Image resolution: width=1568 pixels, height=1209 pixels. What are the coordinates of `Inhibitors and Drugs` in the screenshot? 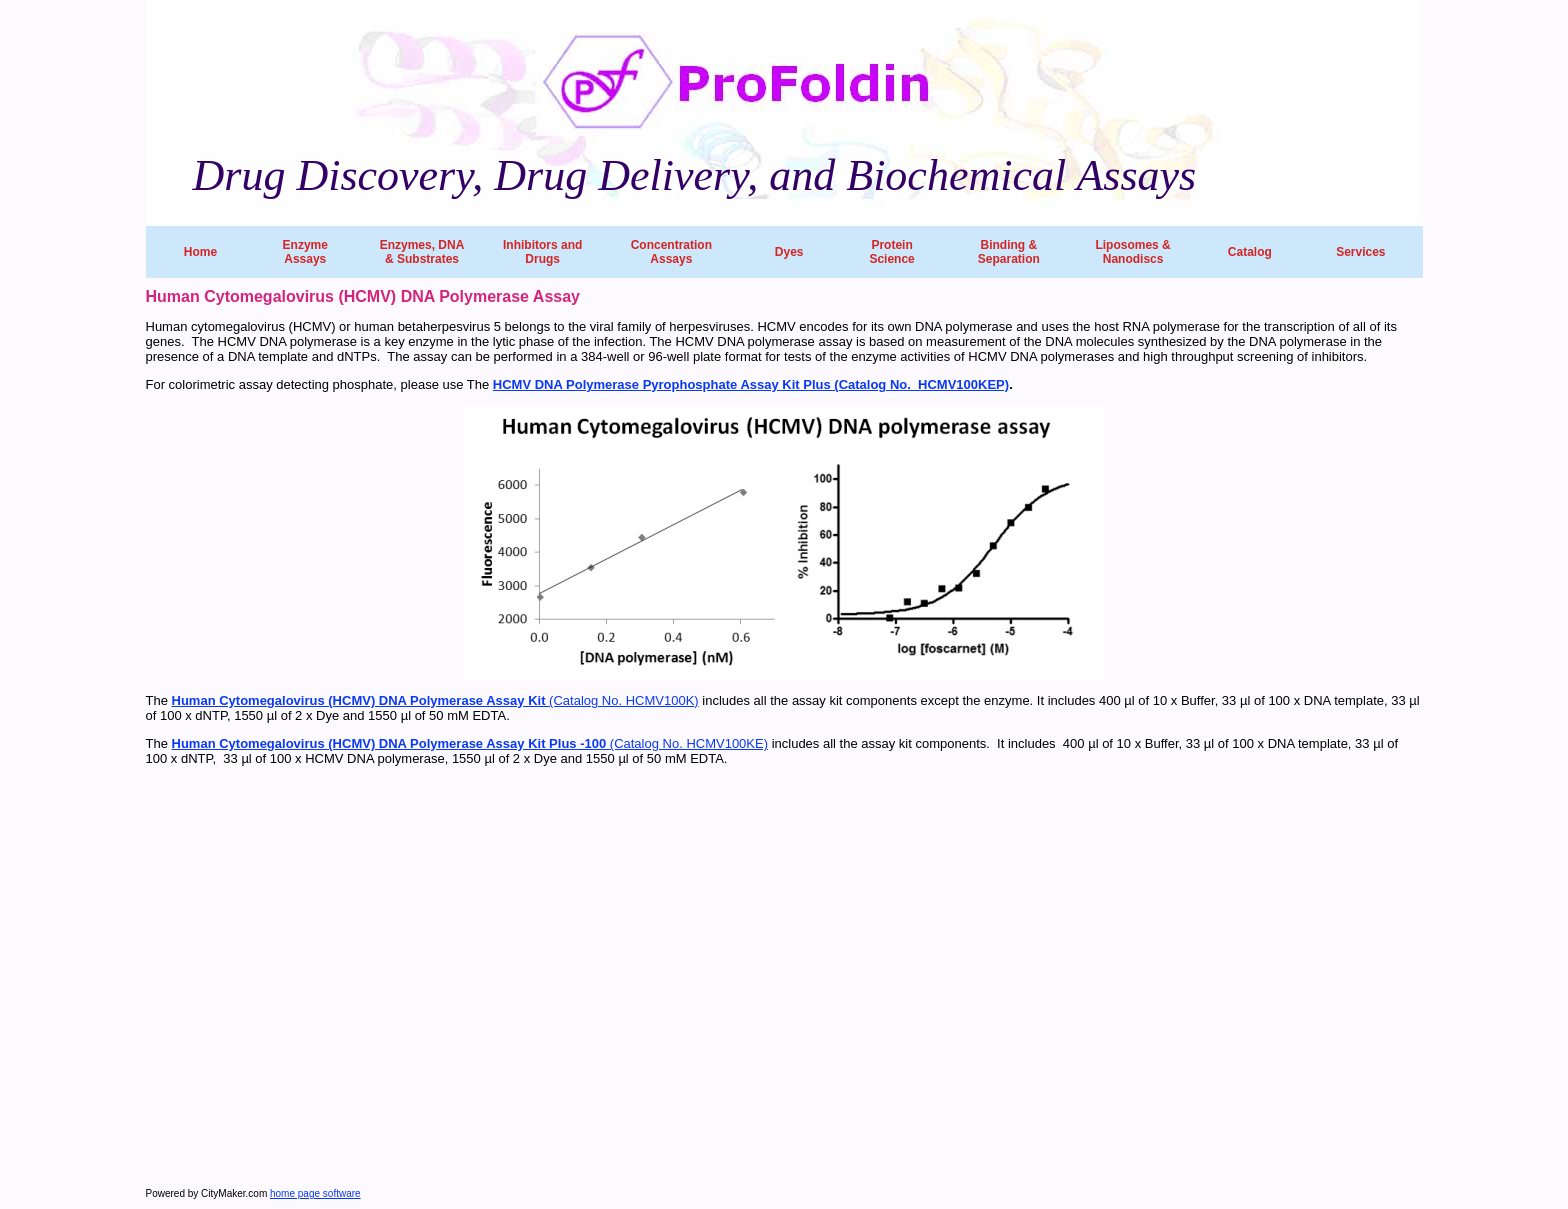 It's located at (542, 252).